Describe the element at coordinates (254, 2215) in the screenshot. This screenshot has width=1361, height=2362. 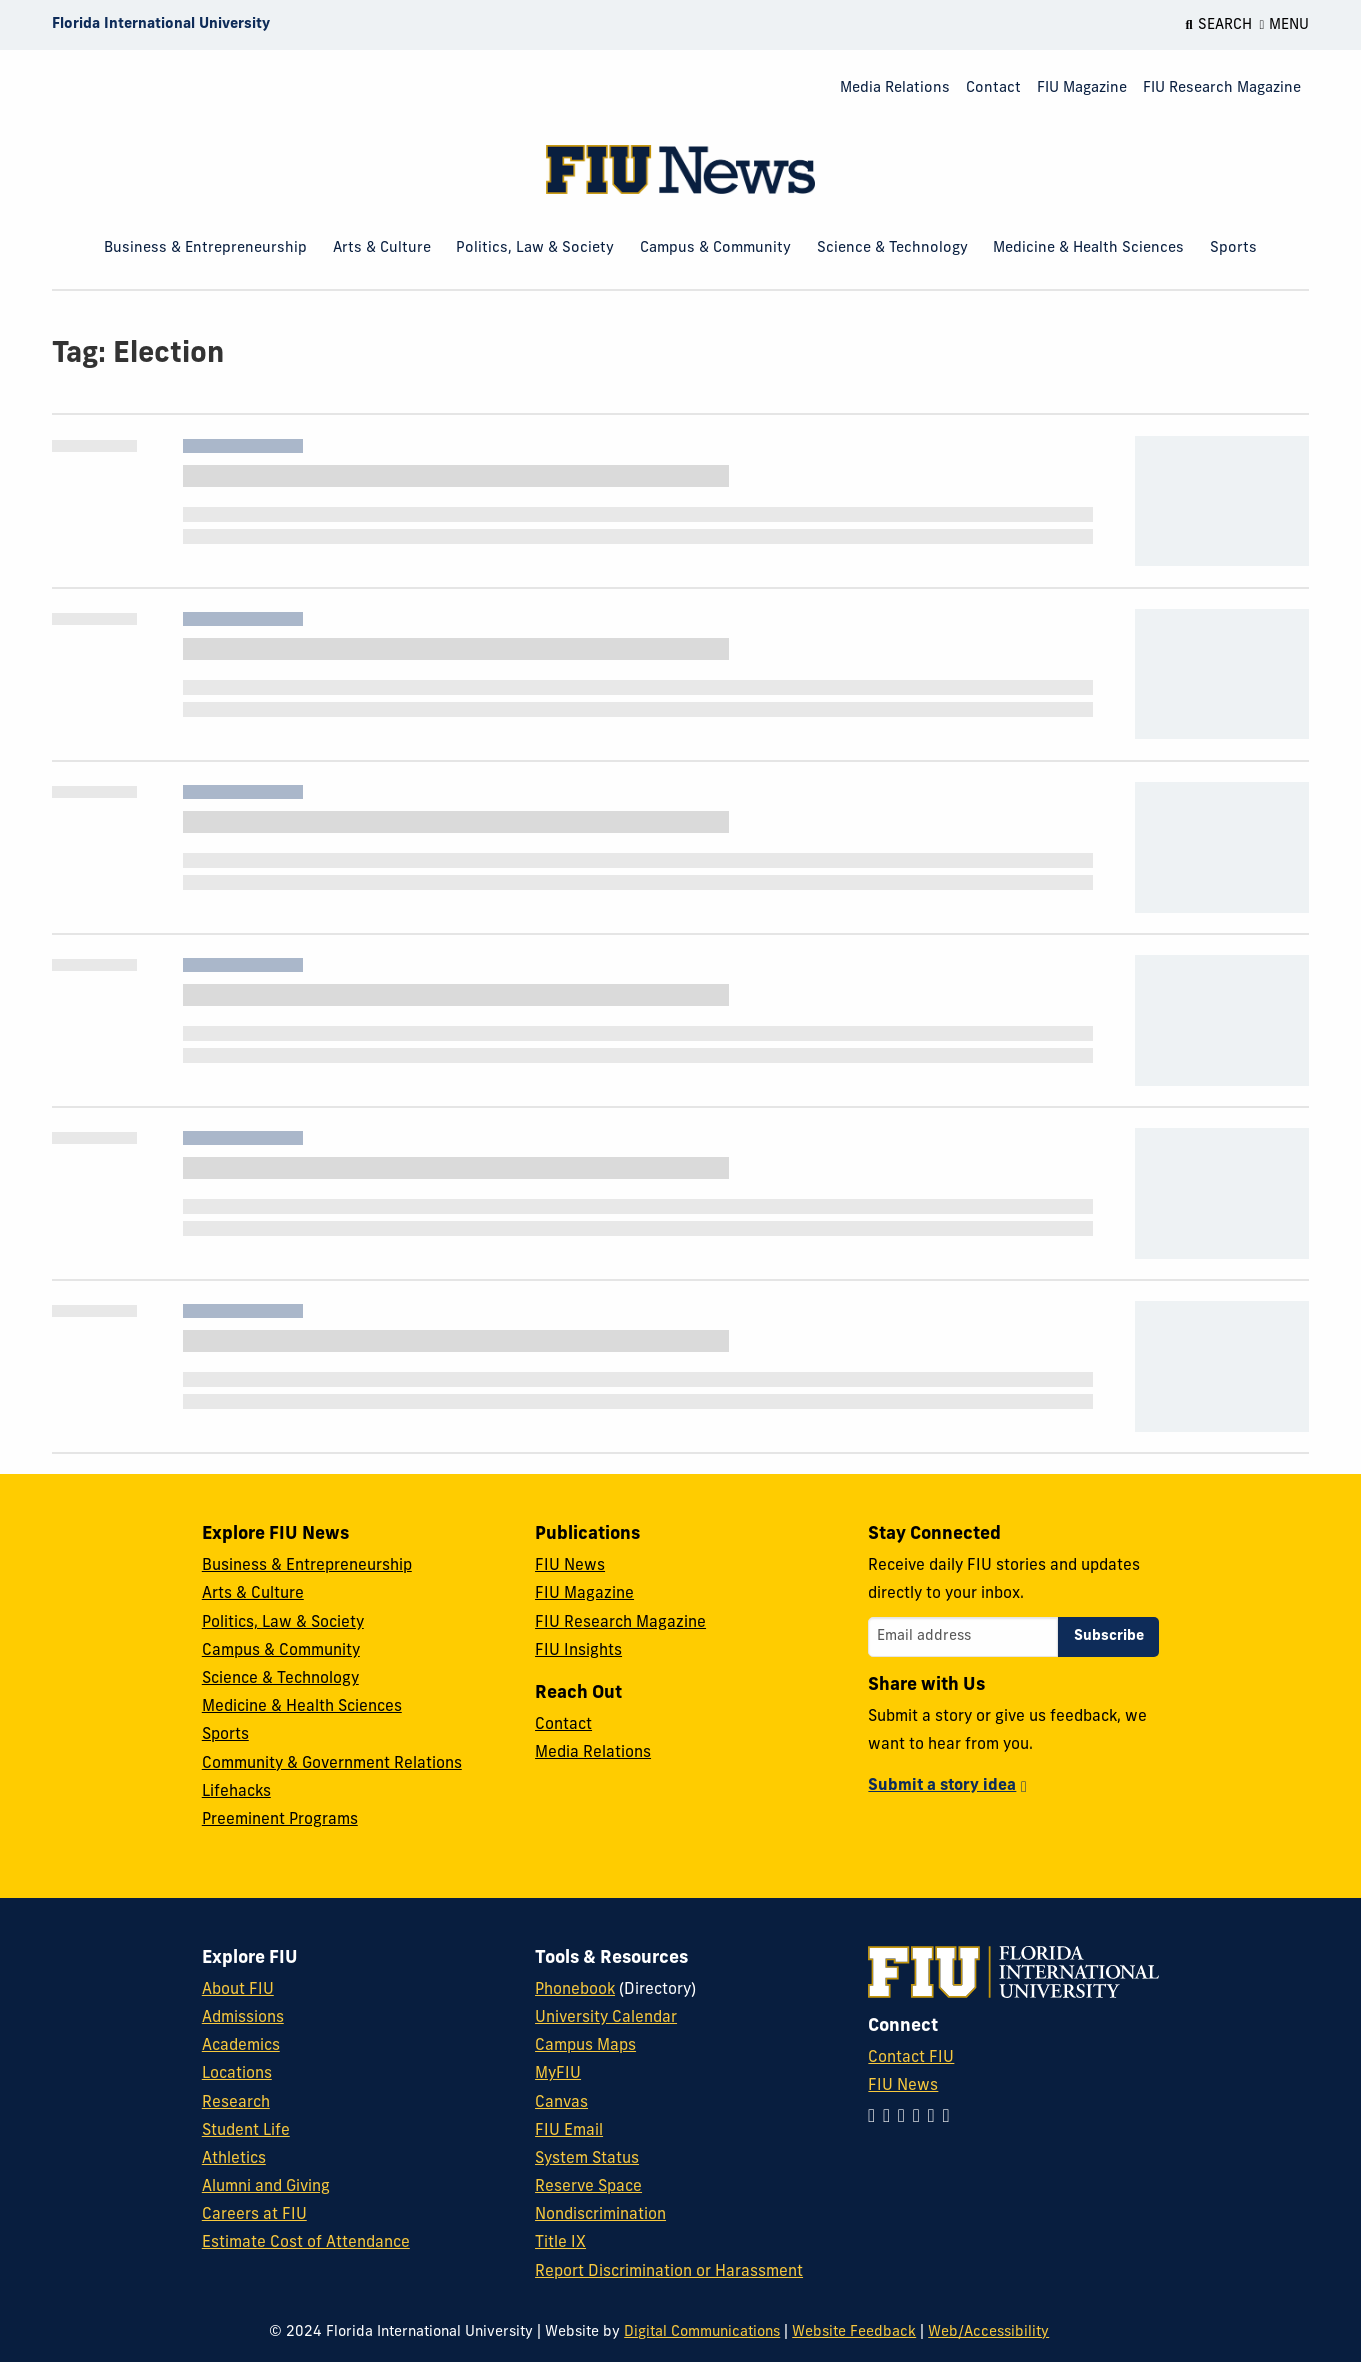
I see `Careers at FIU` at that location.